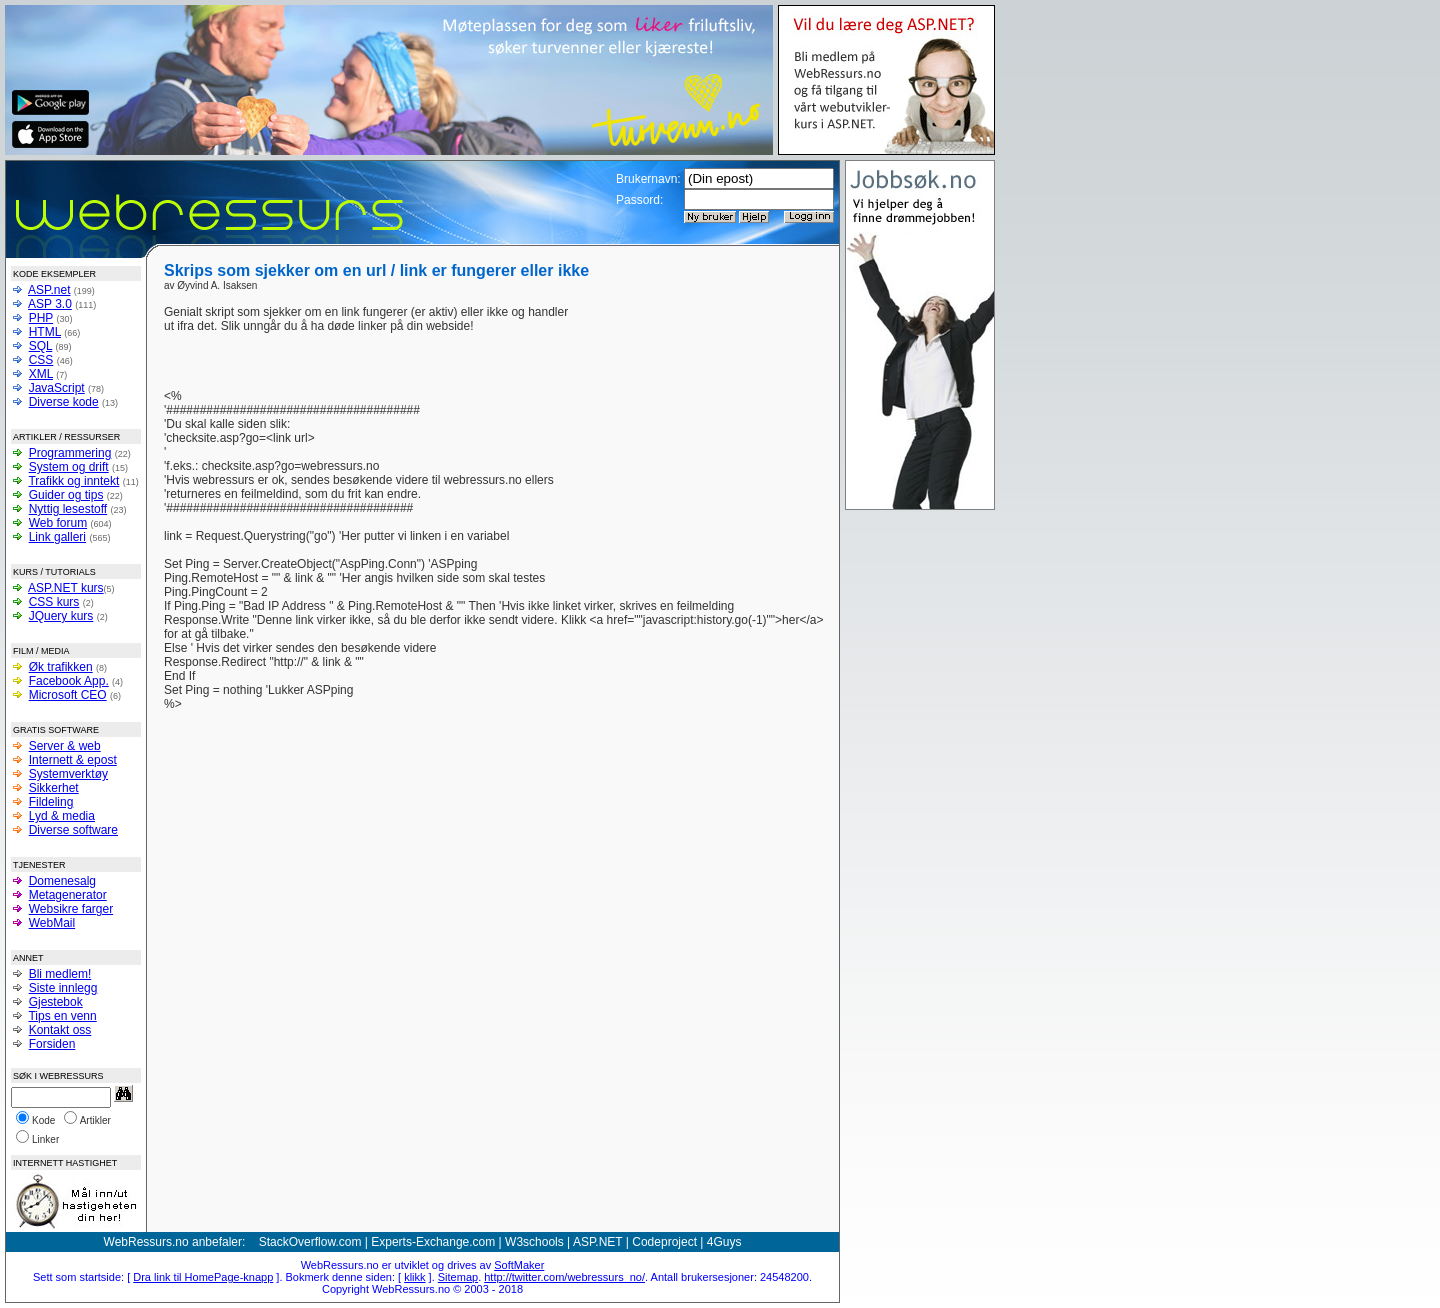 The width and height of the screenshot is (1440, 1308). What do you see at coordinates (41, 374) in the screenshot?
I see `XML` at bounding box center [41, 374].